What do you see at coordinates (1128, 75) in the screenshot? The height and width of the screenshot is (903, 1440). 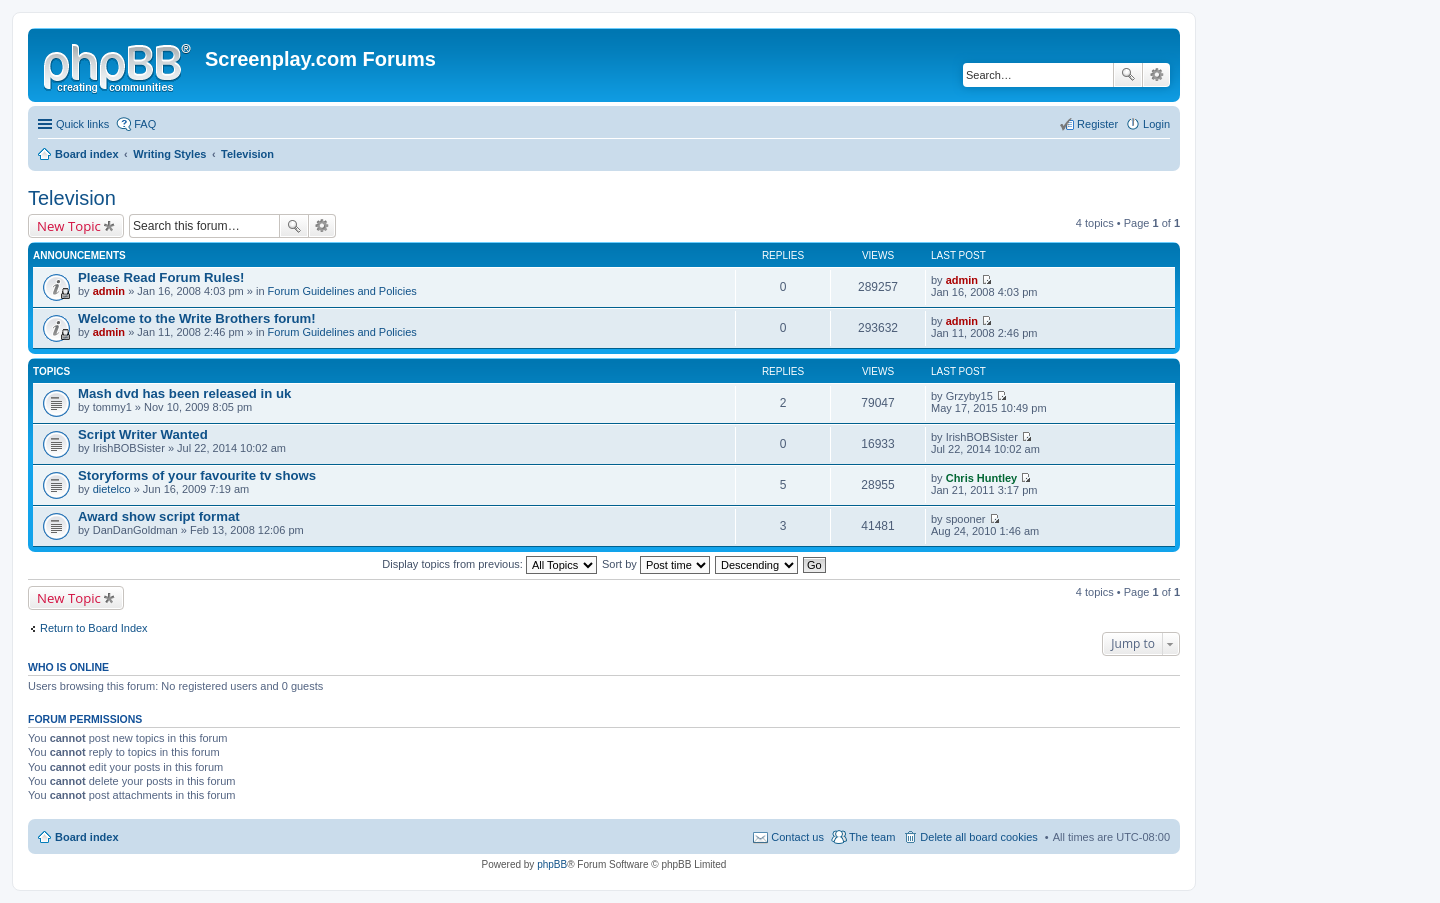 I see `Search` at bounding box center [1128, 75].